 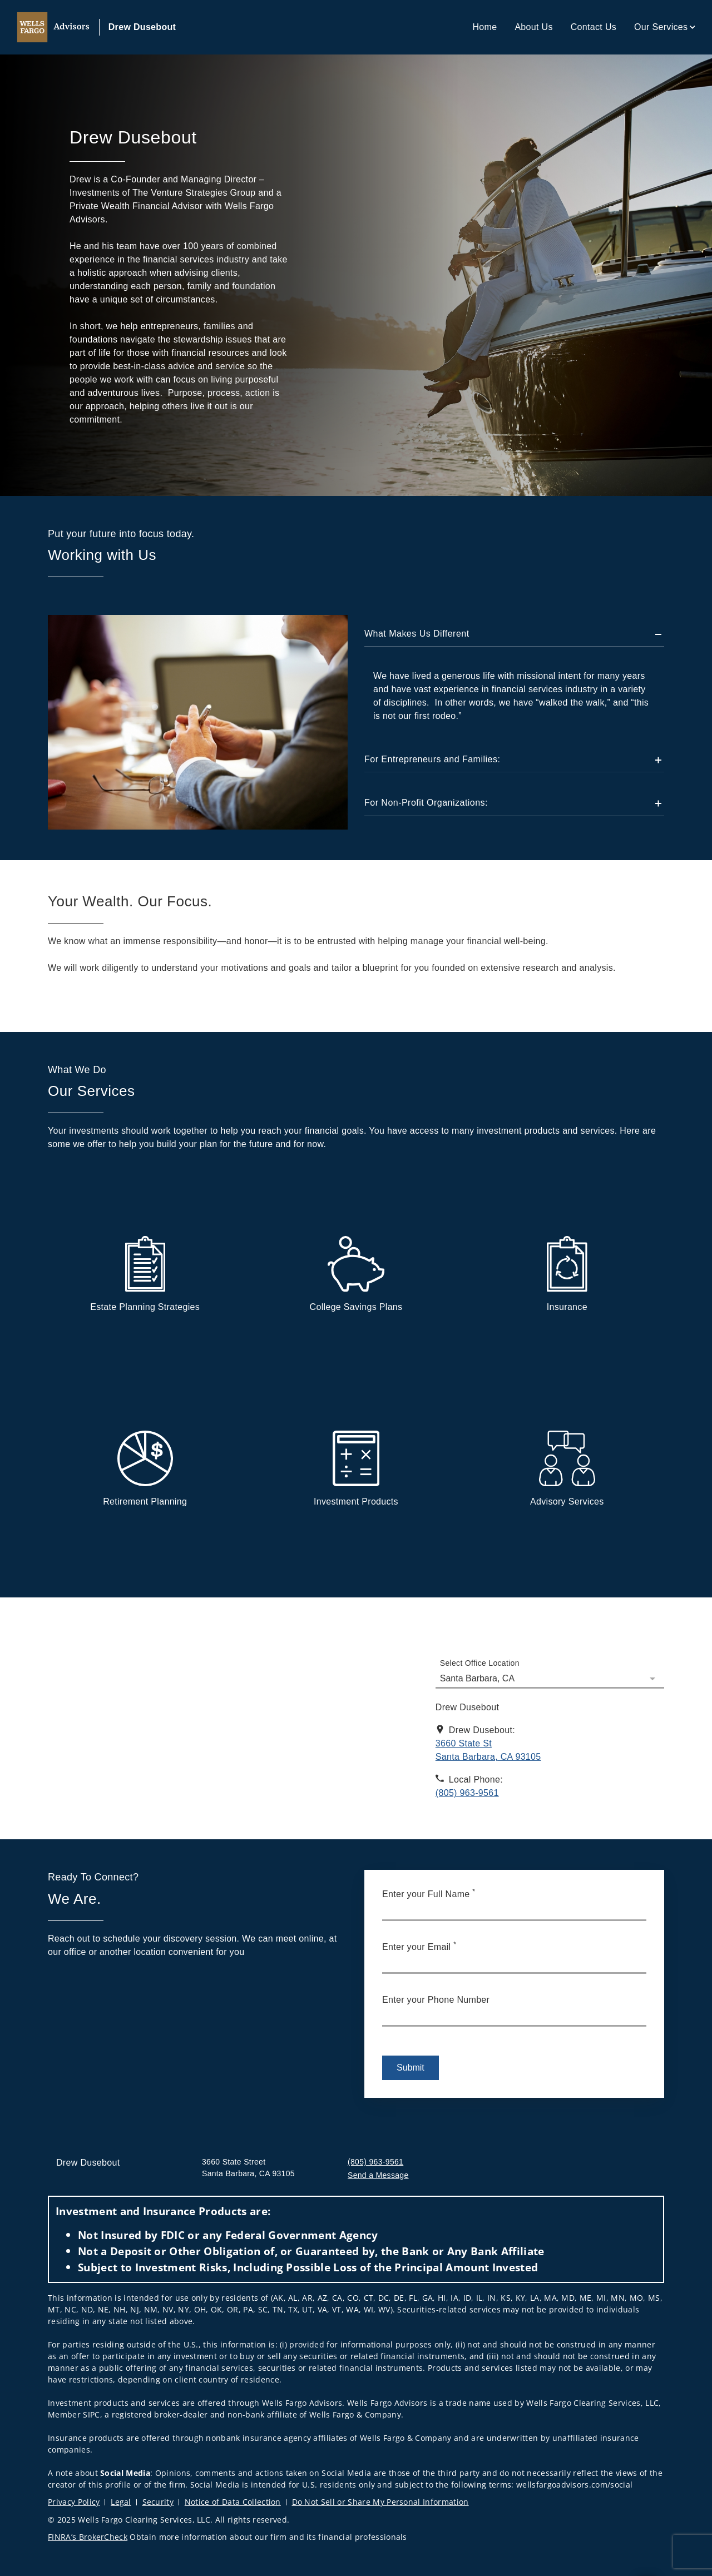 What do you see at coordinates (432, 759) in the screenshot?
I see `For Entrepreneurs and Families:` at bounding box center [432, 759].